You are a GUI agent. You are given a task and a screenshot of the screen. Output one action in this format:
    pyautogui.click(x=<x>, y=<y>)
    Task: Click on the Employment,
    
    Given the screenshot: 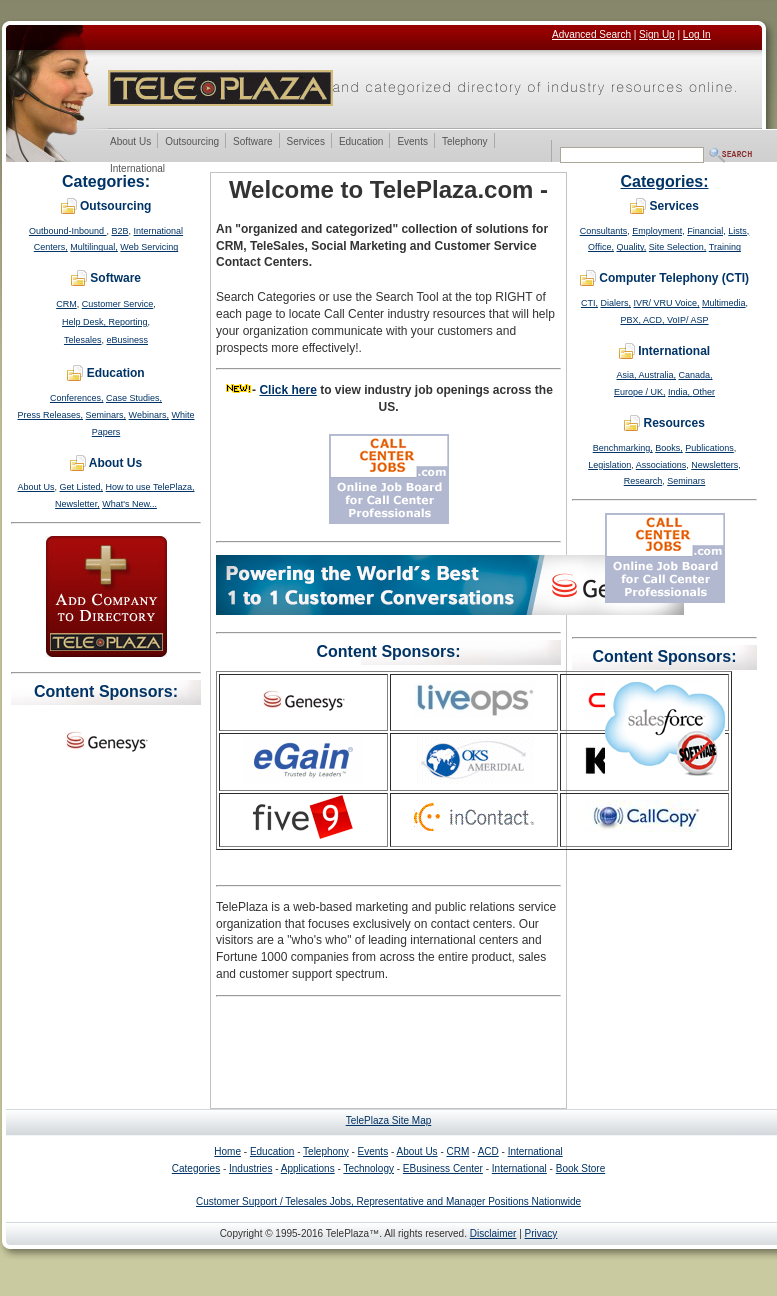 What is the action you would take?
    pyautogui.click(x=658, y=231)
    